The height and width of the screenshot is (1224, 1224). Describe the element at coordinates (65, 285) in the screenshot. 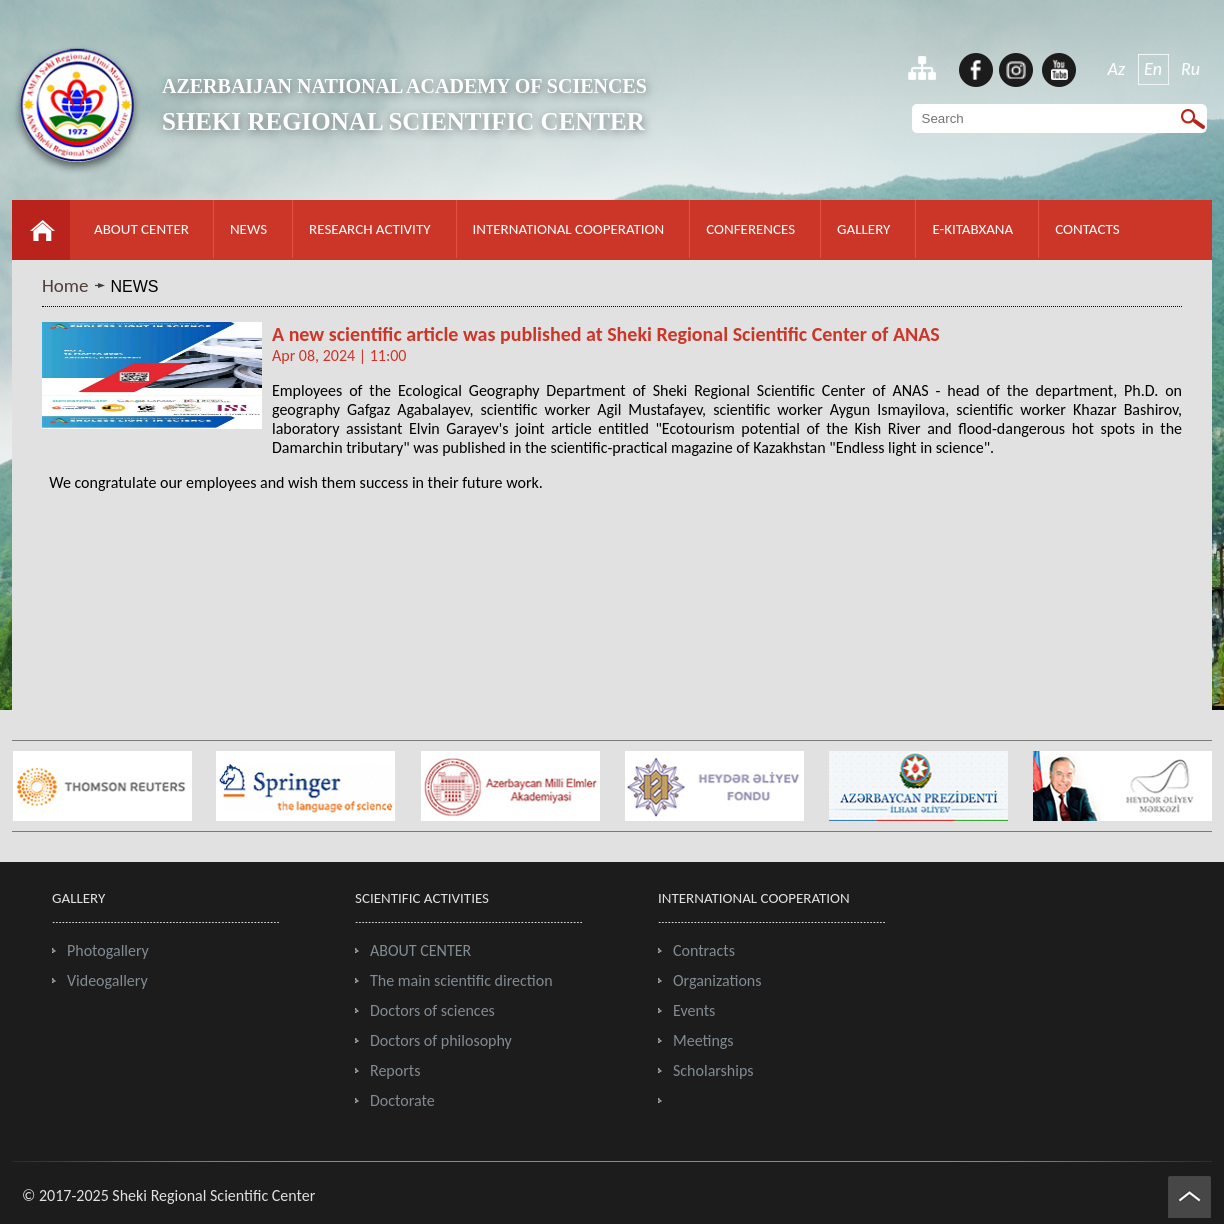

I see `Home` at that location.